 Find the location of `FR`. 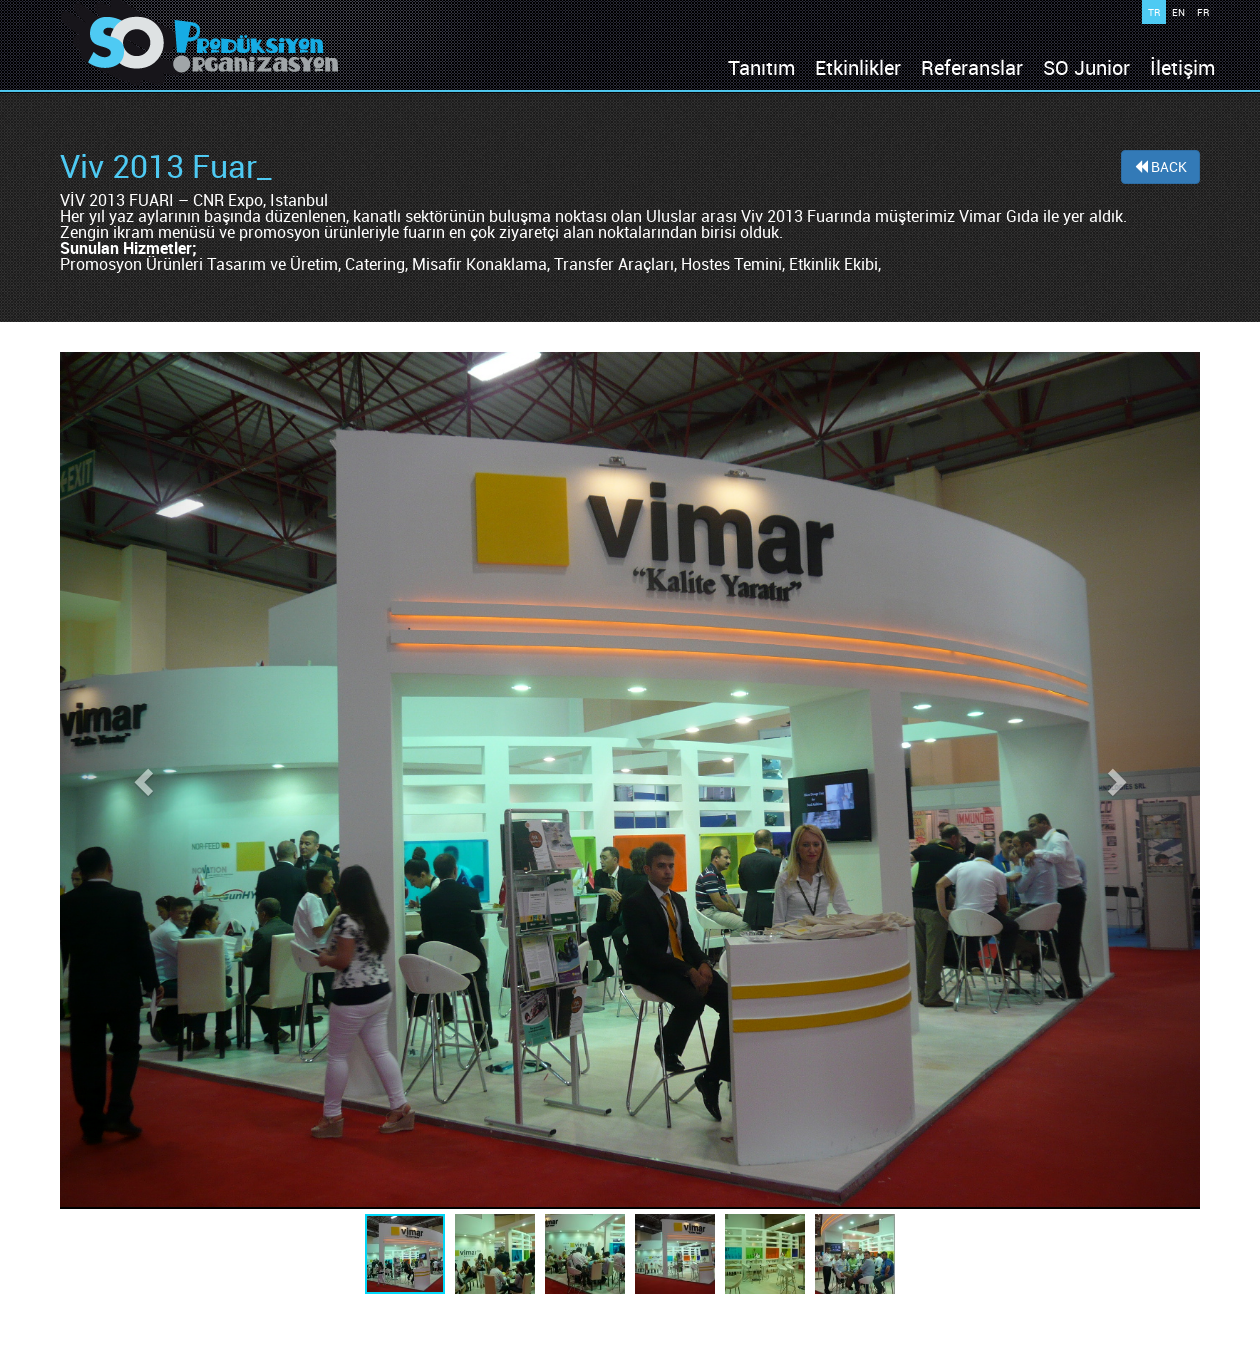

FR is located at coordinates (1203, 12).